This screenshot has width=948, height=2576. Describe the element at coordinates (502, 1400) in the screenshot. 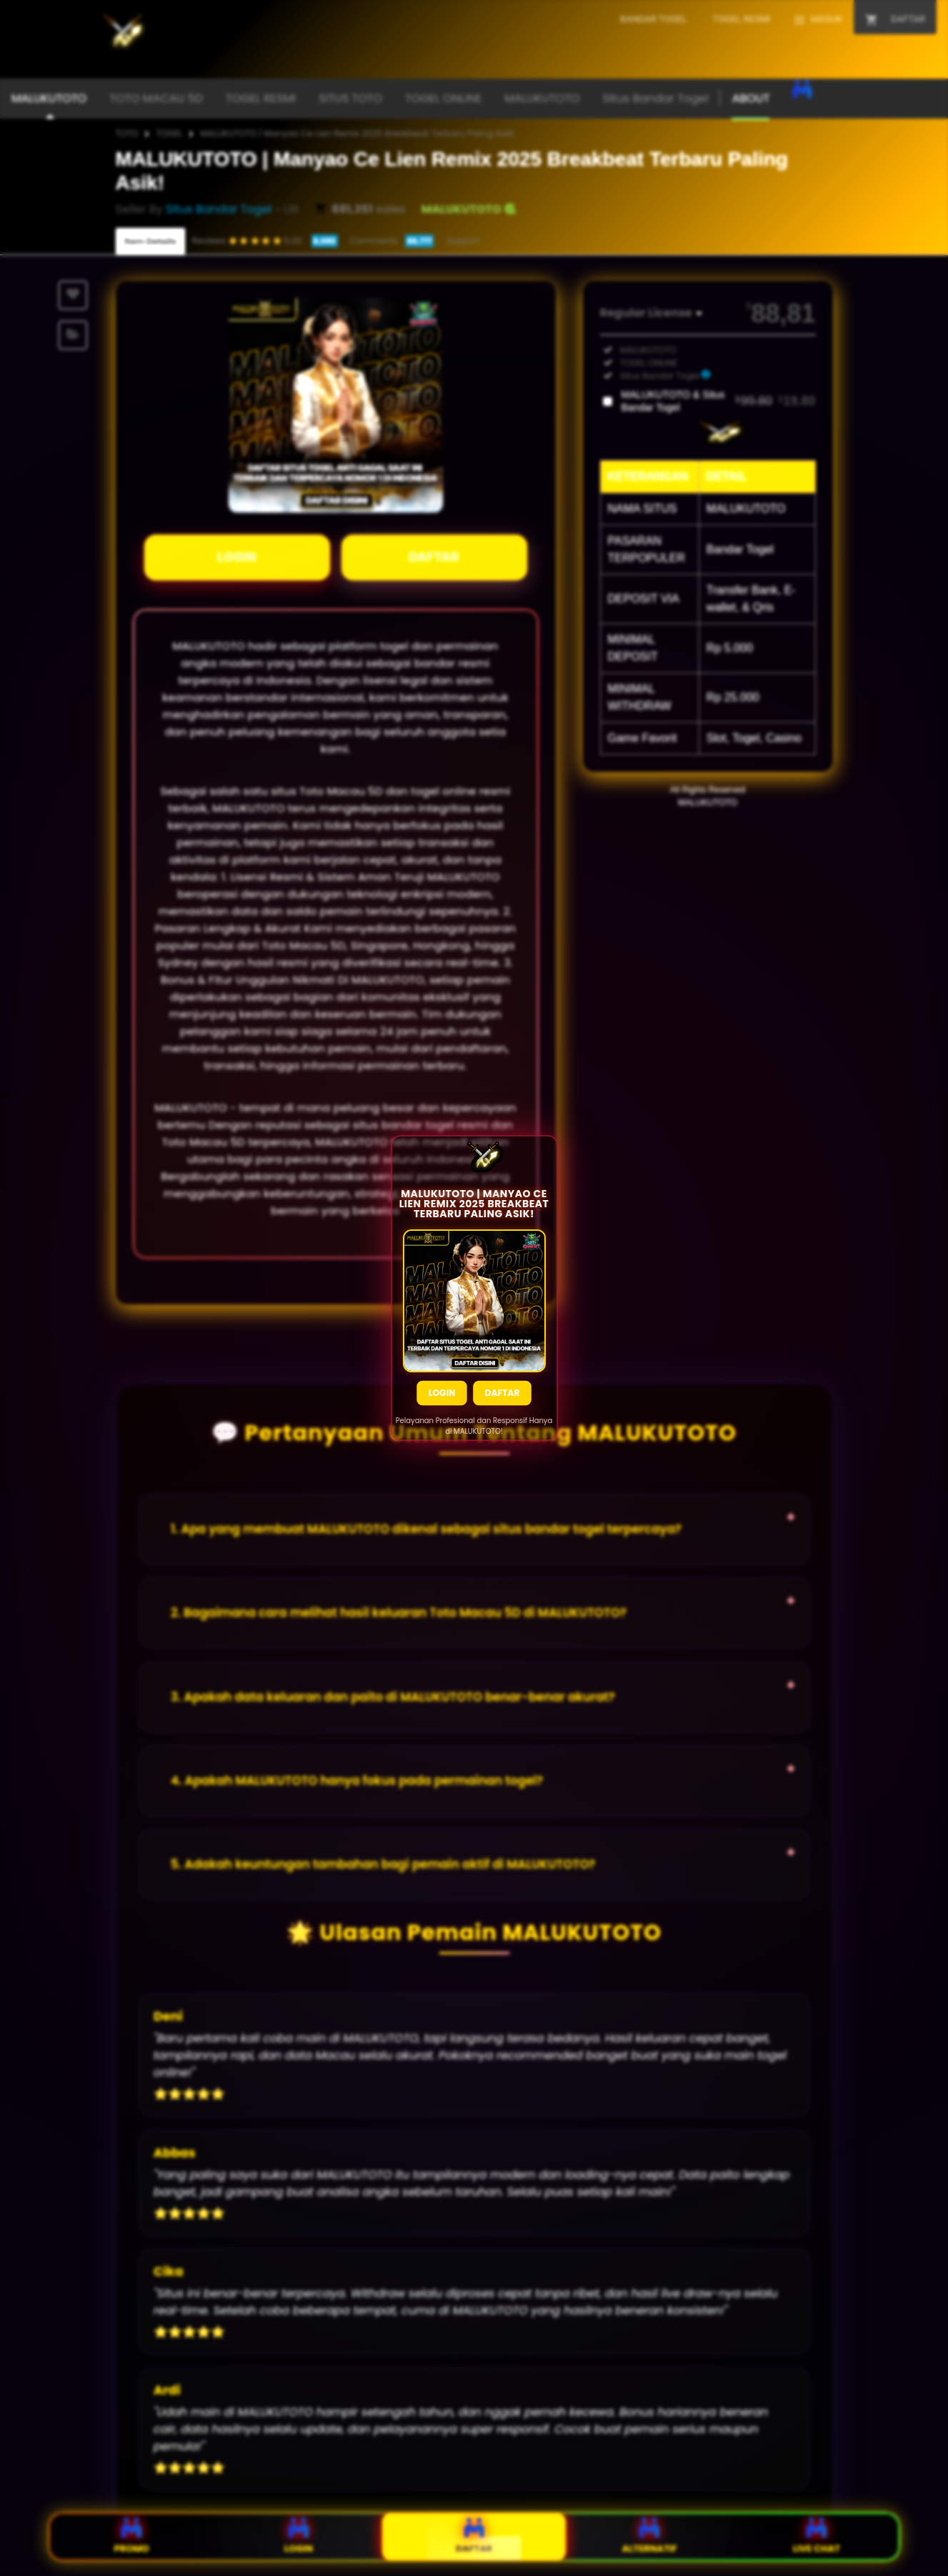

I see `Daftar` at that location.